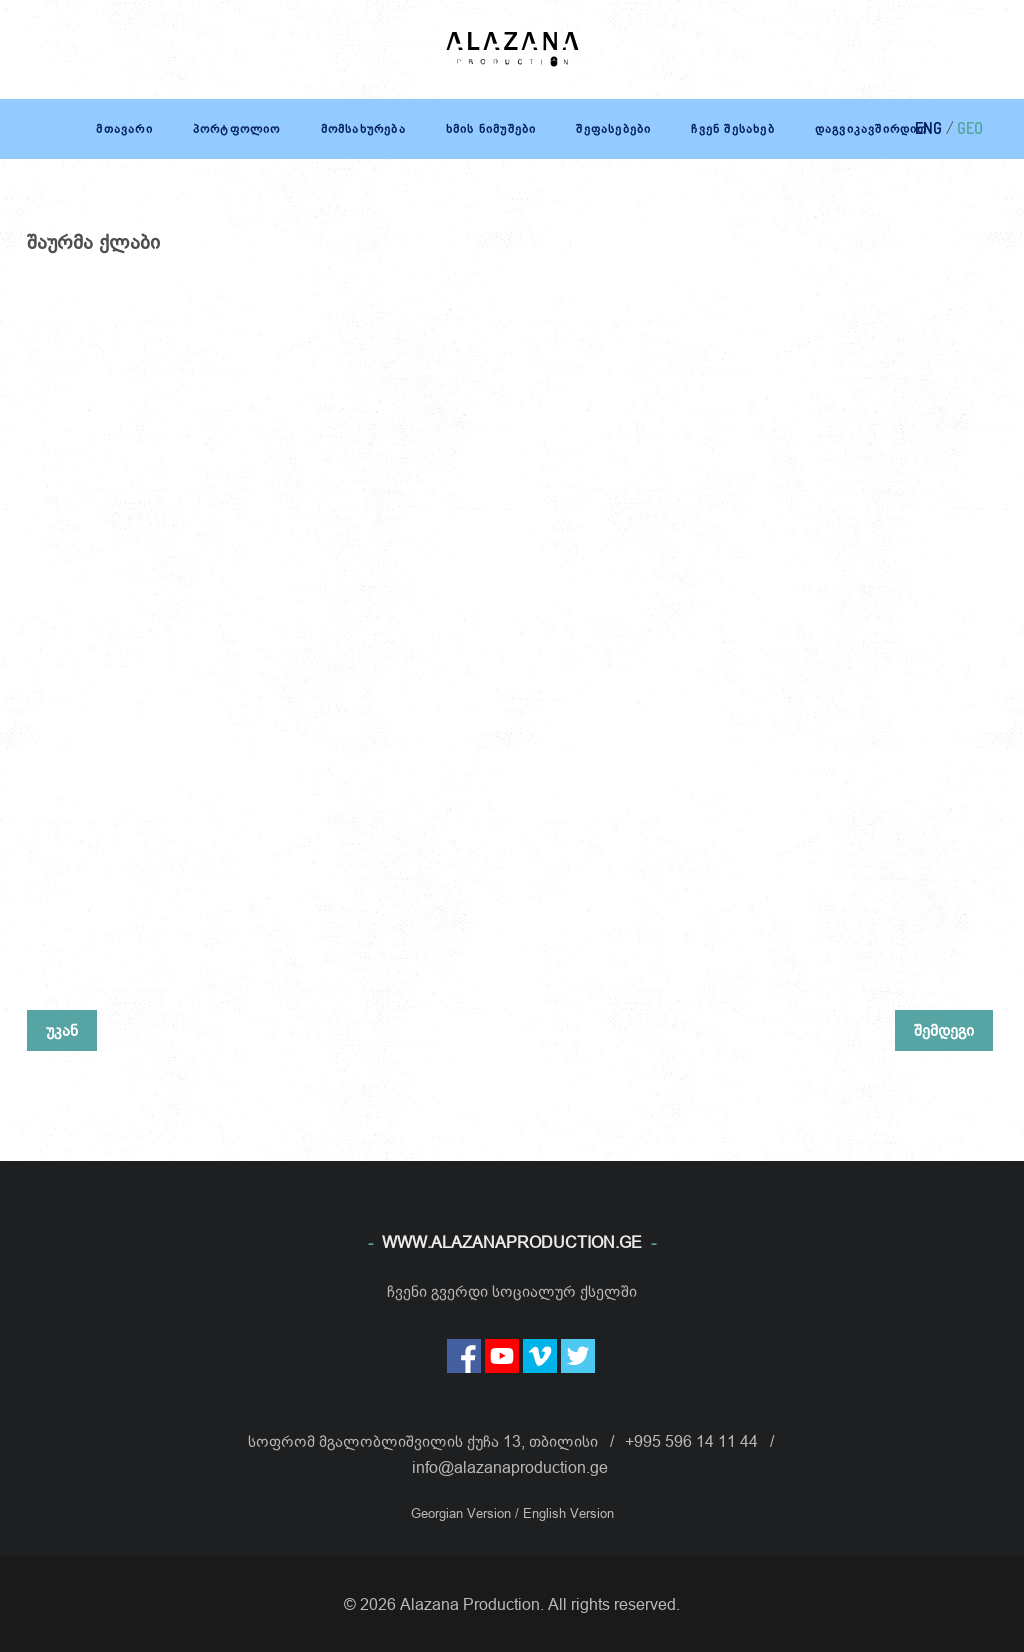 Image resolution: width=1024 pixels, height=1652 pixels. Describe the element at coordinates (944, 1030) in the screenshot. I see `შემდეგი` at that location.